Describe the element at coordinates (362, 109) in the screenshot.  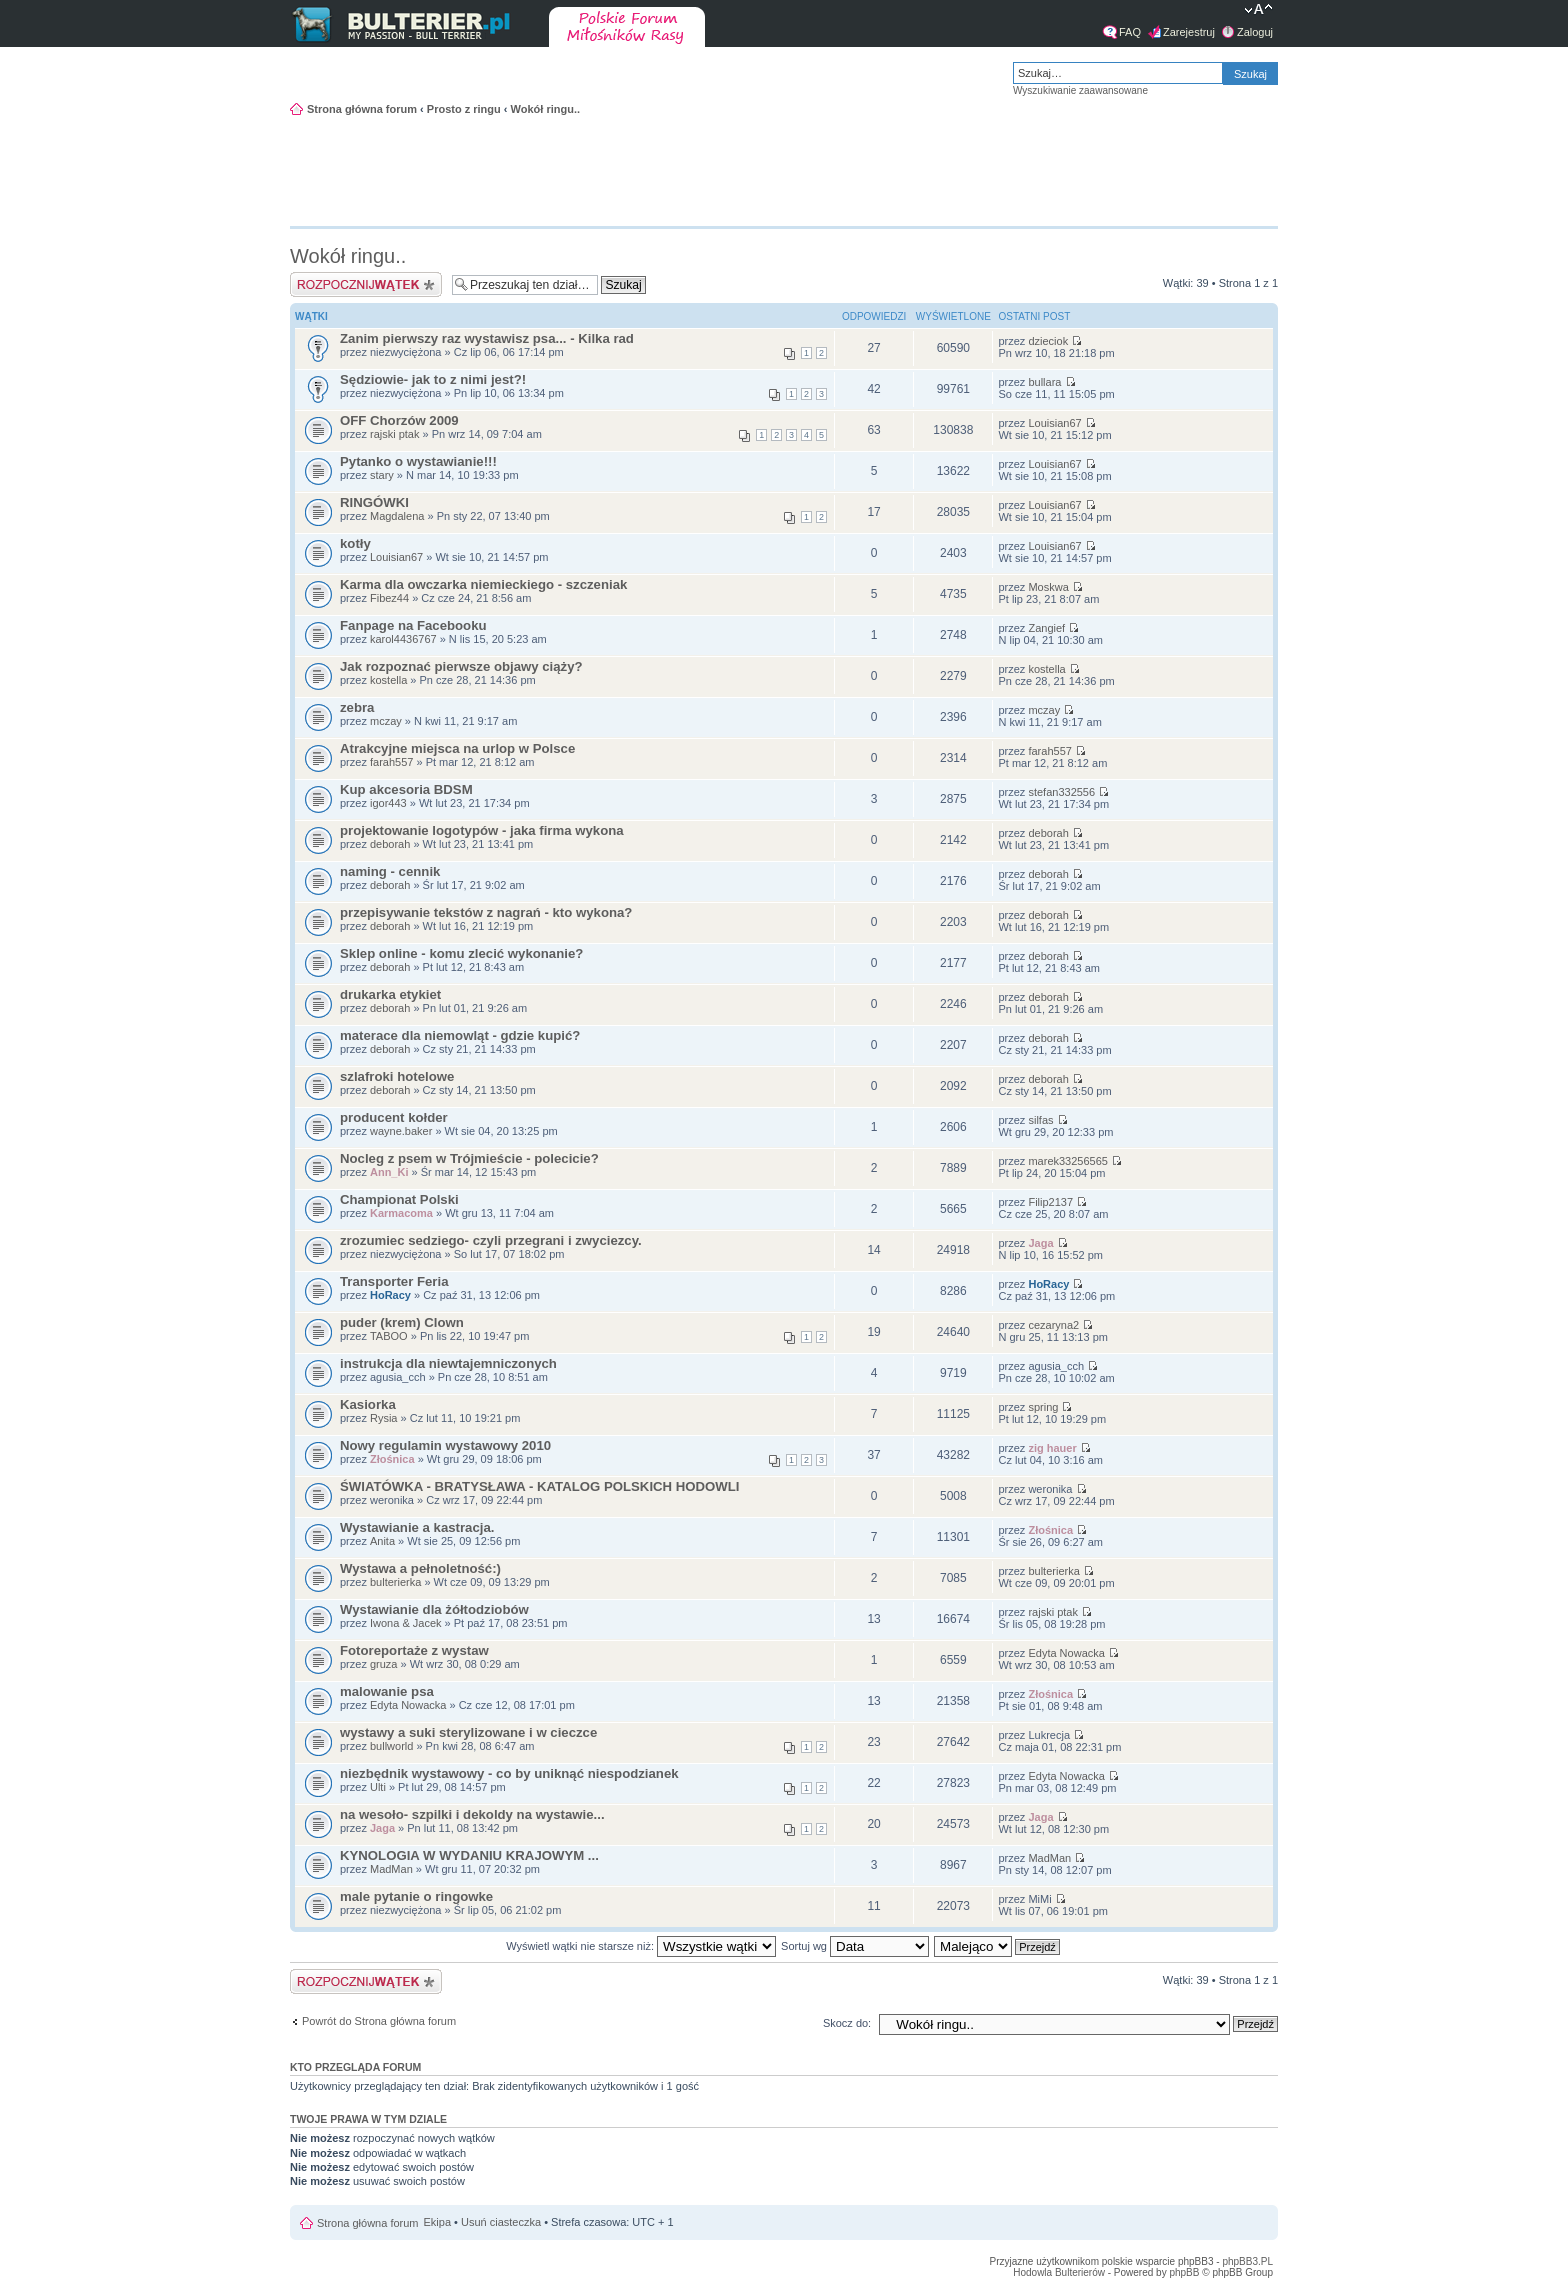
I see `Strona główna forum` at that location.